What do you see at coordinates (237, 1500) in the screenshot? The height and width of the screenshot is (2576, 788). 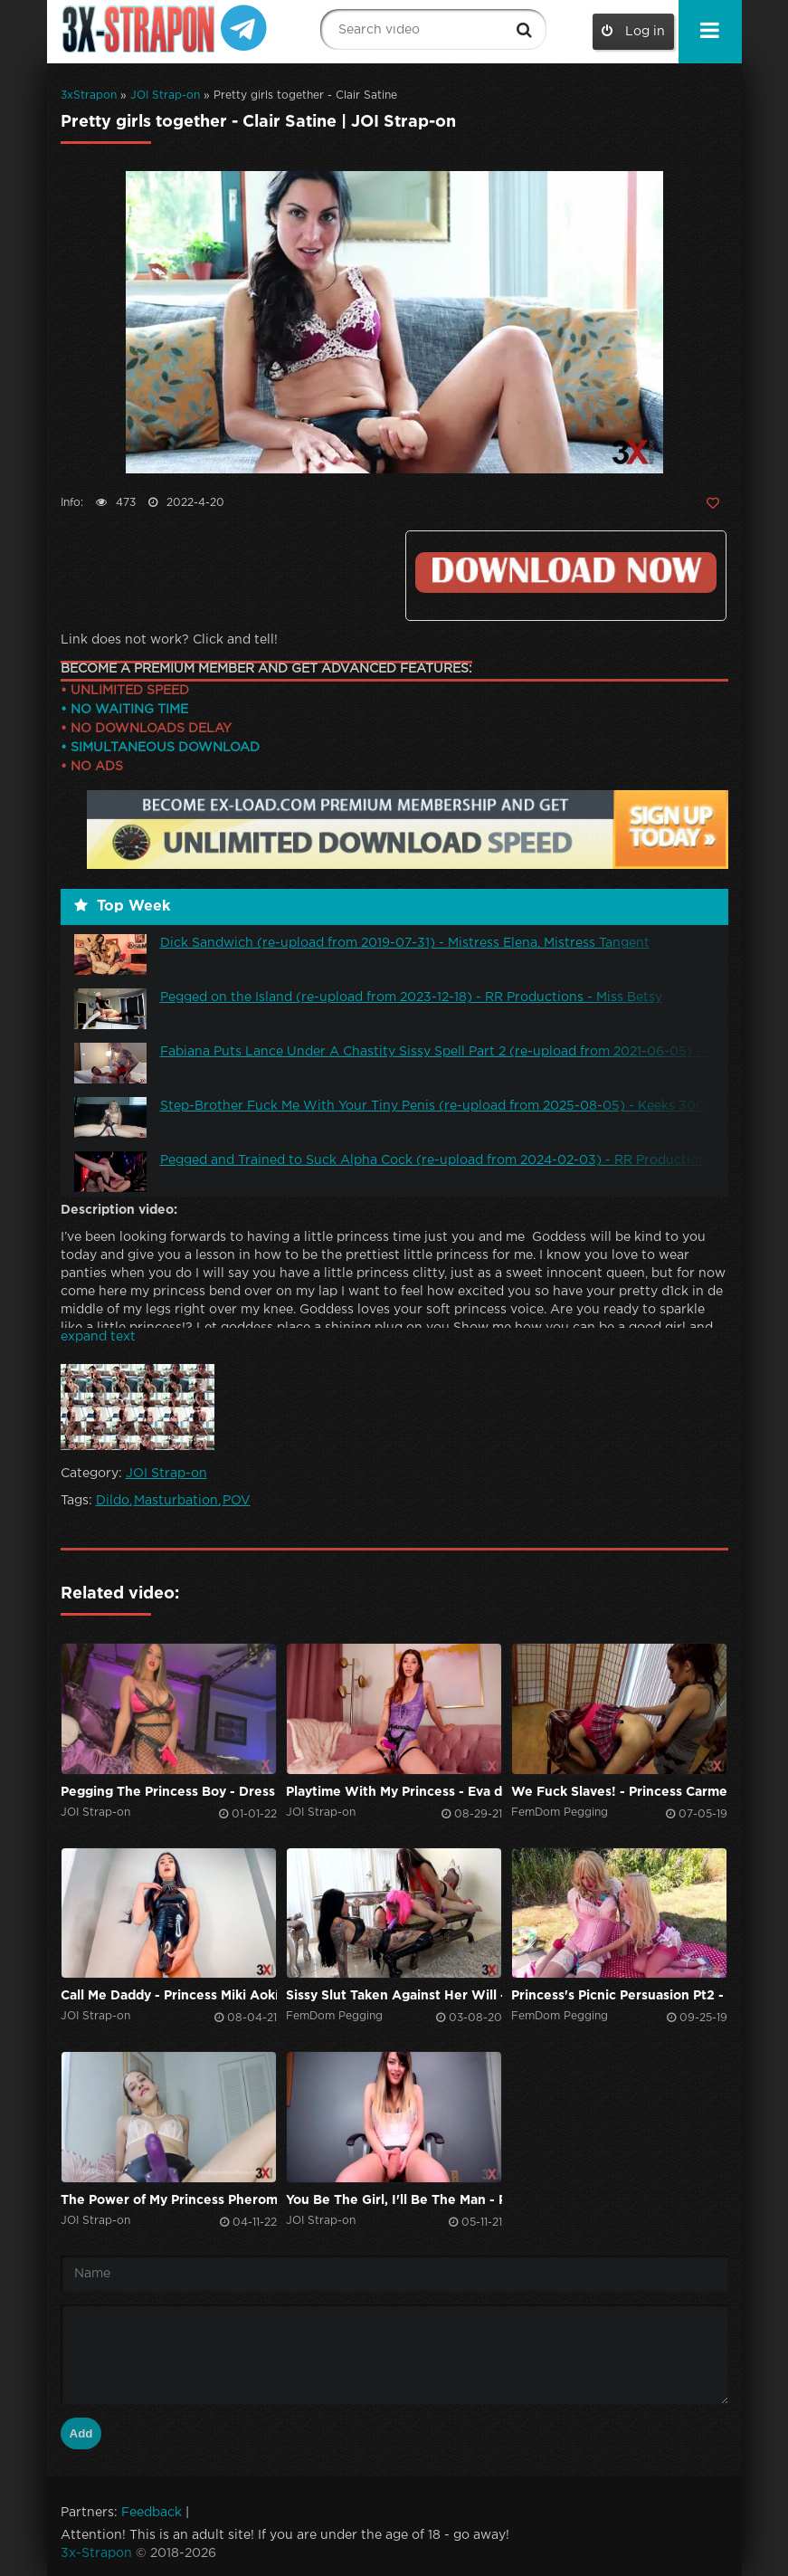 I see `POV` at bounding box center [237, 1500].